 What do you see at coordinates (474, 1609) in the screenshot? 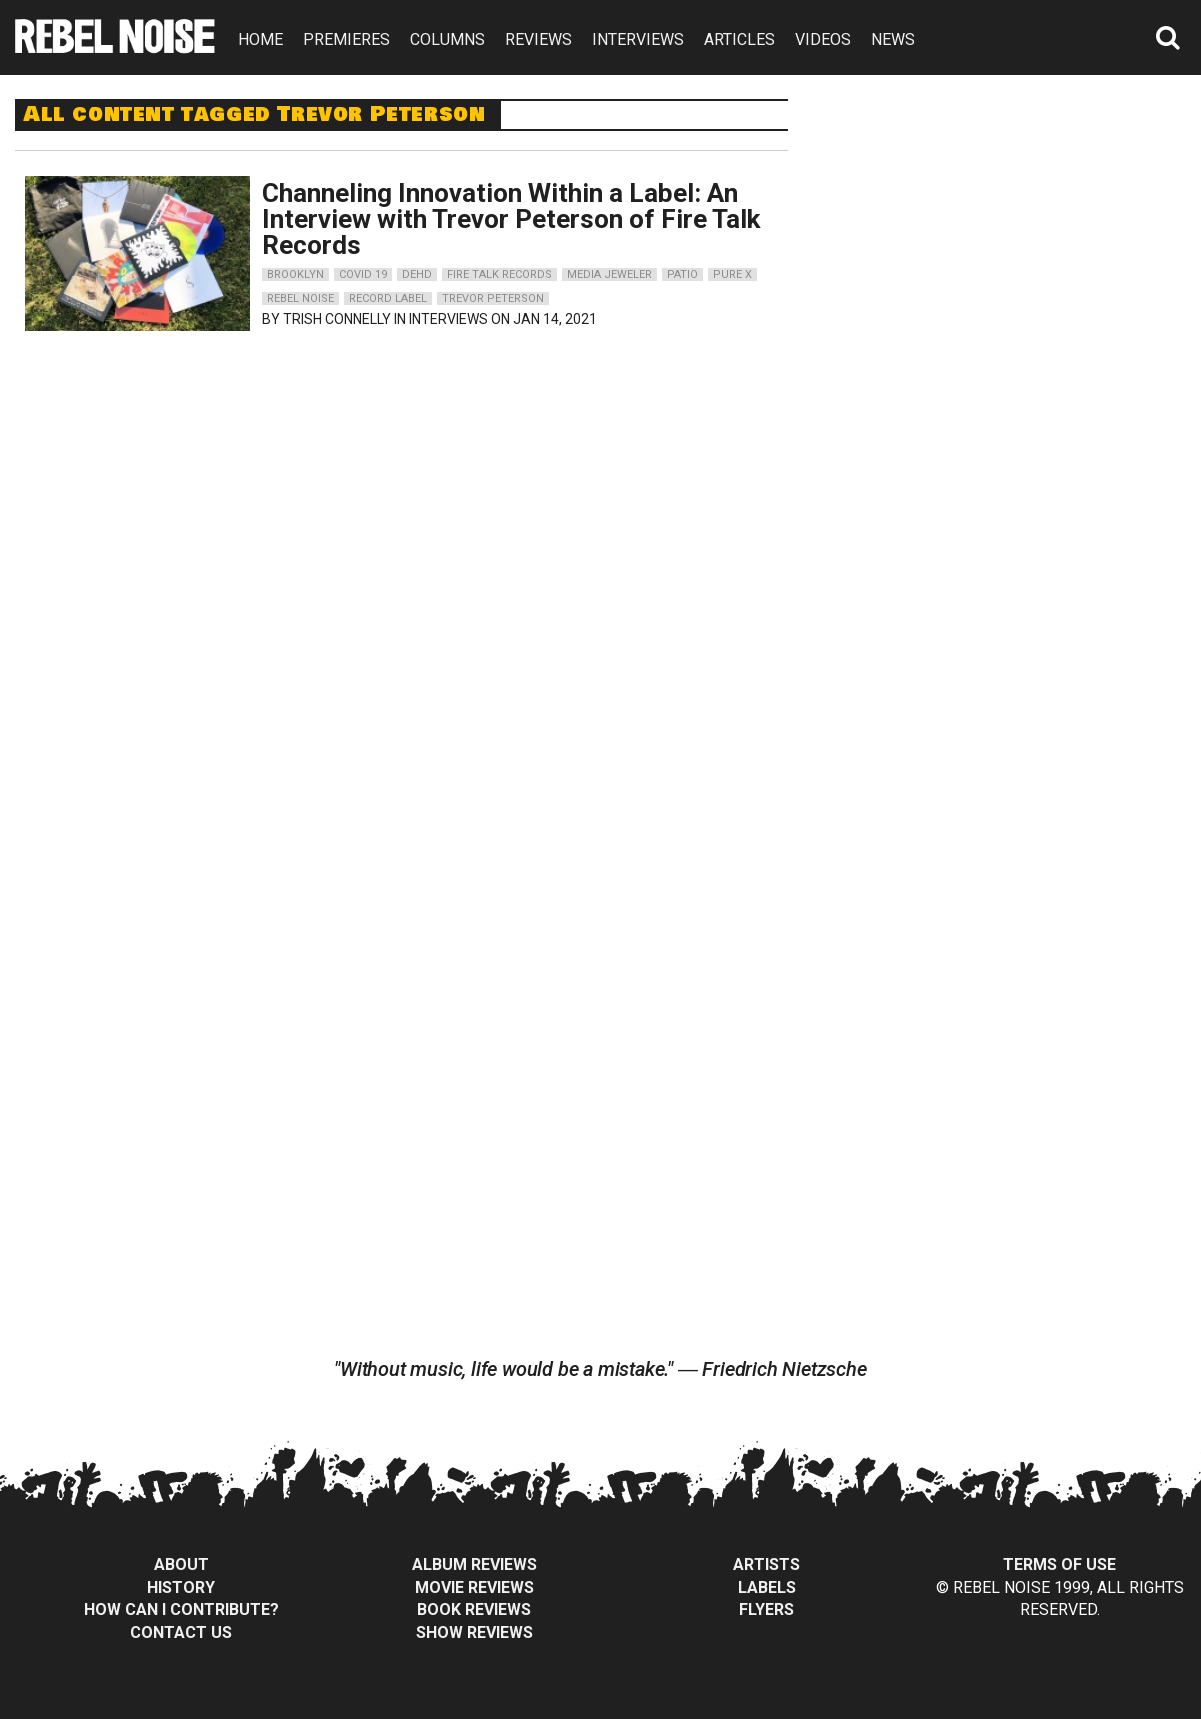
I see `Book Reviews` at bounding box center [474, 1609].